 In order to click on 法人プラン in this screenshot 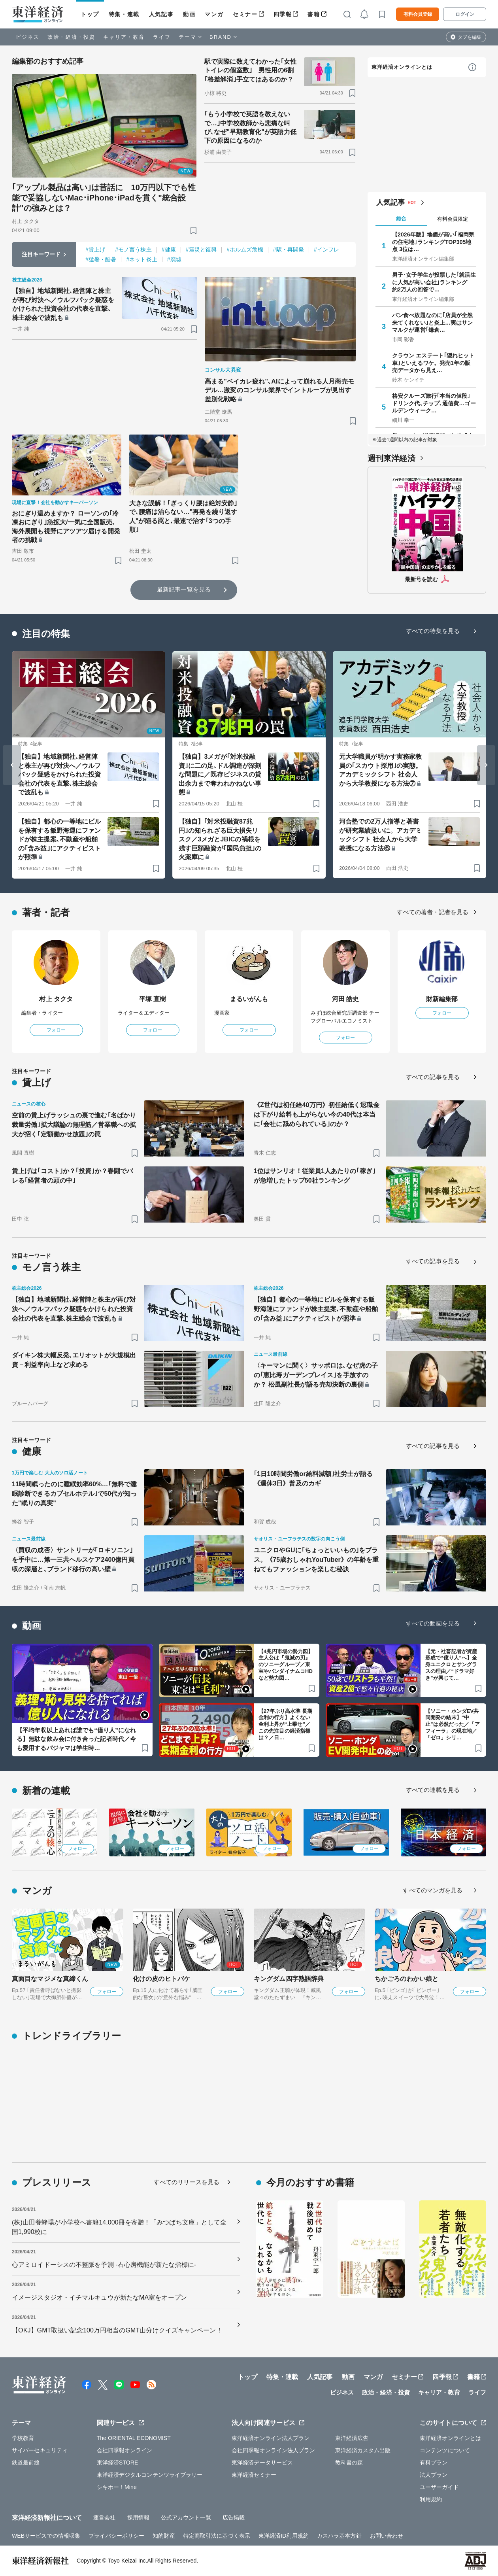, I will do `click(434, 2475)`.